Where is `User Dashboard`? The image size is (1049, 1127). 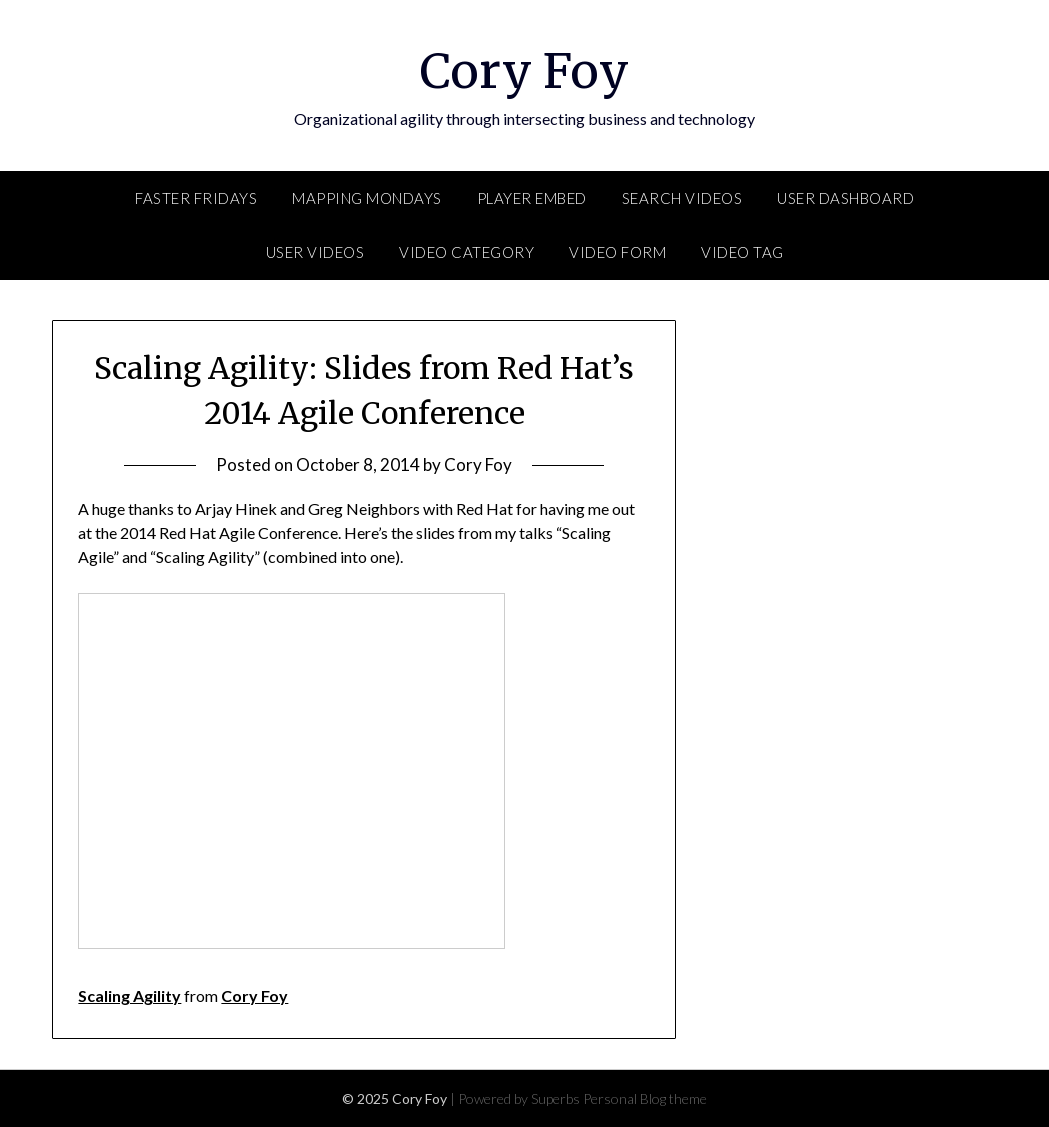 User Dashboard is located at coordinates (845, 198).